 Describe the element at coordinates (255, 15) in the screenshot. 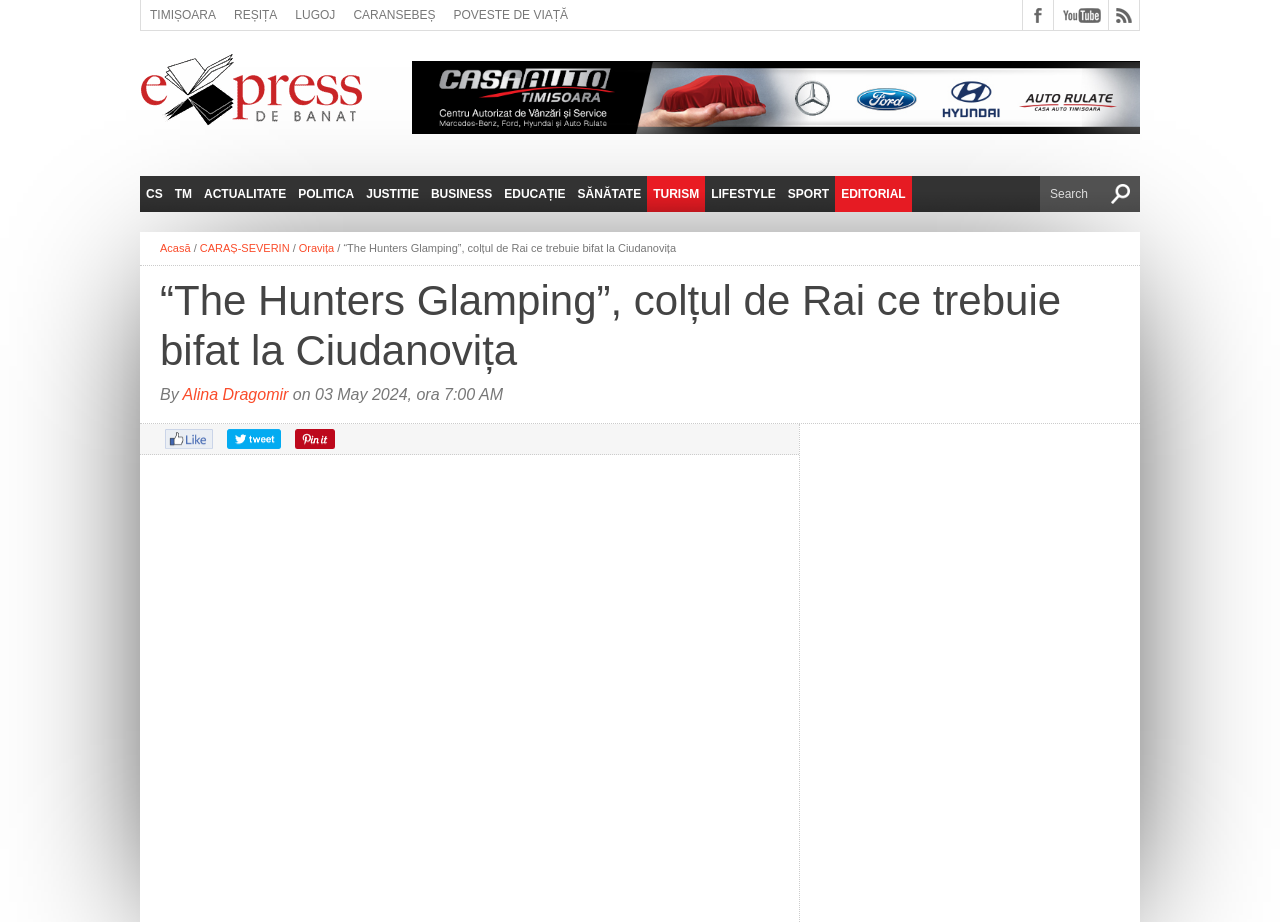

I see `Reșița` at that location.